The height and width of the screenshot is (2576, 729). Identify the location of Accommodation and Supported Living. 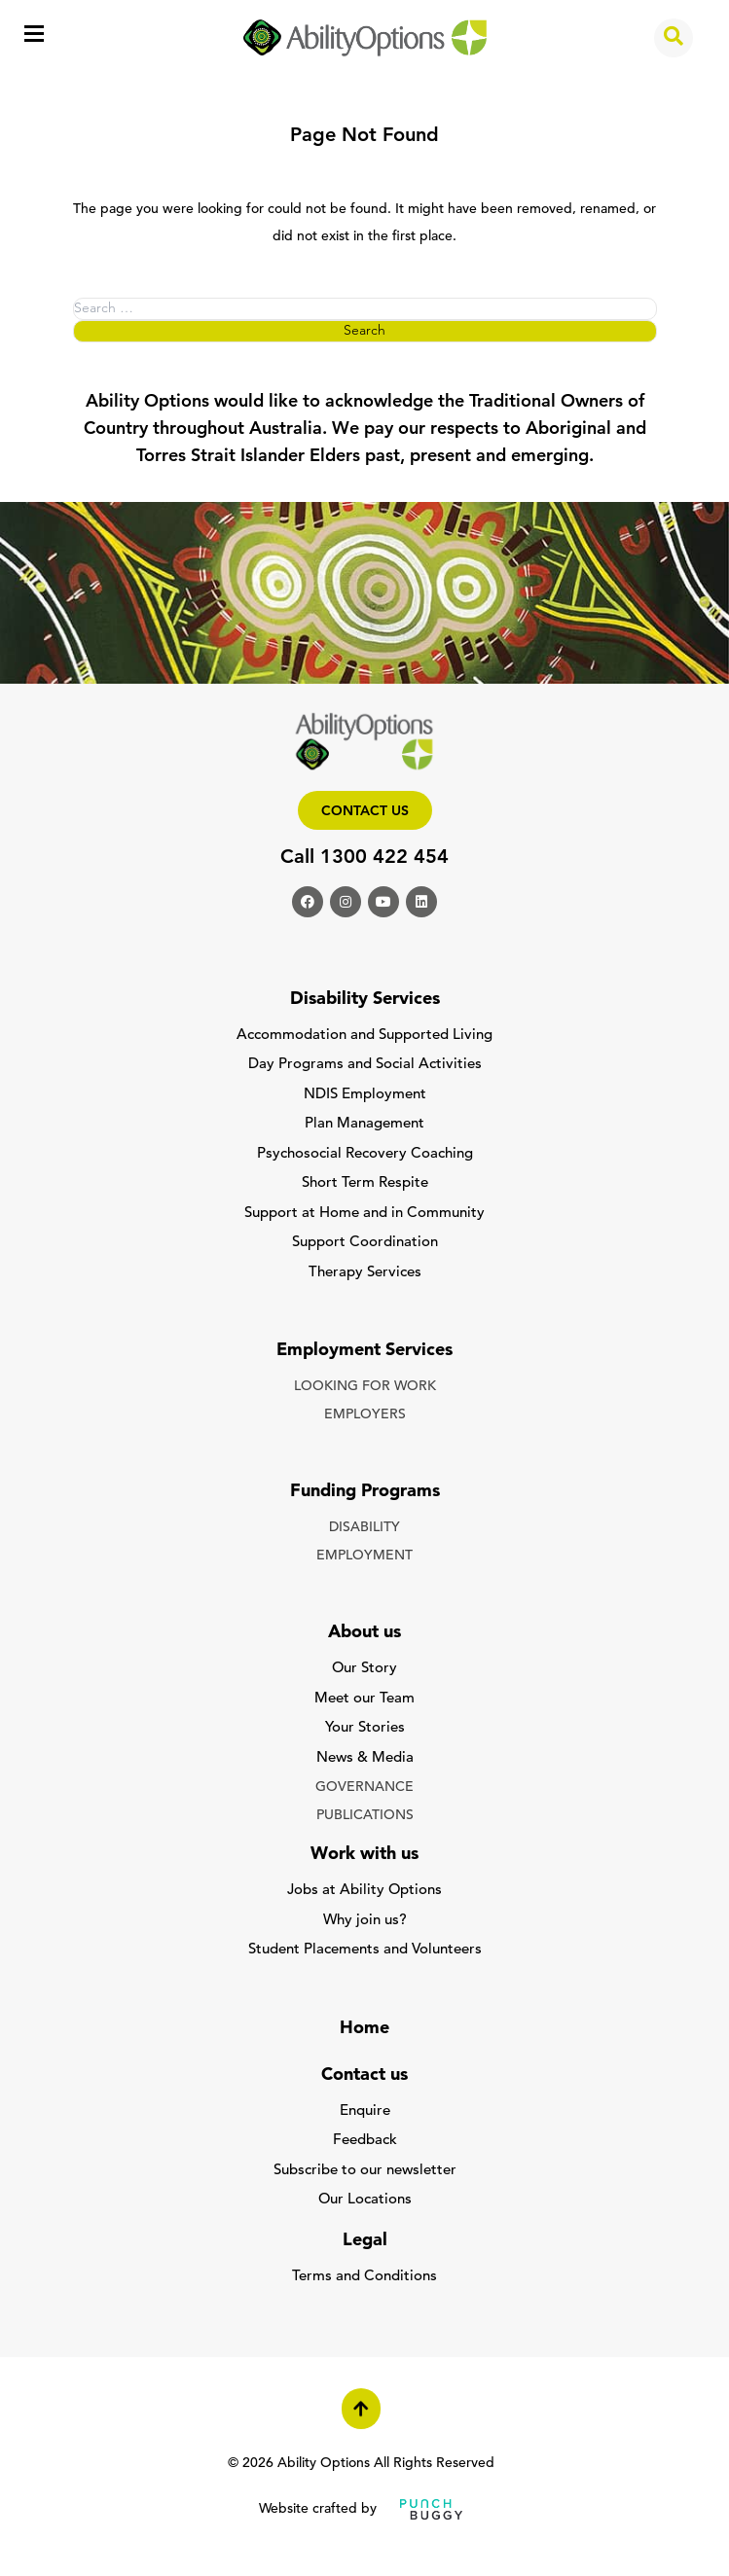
(364, 1035).